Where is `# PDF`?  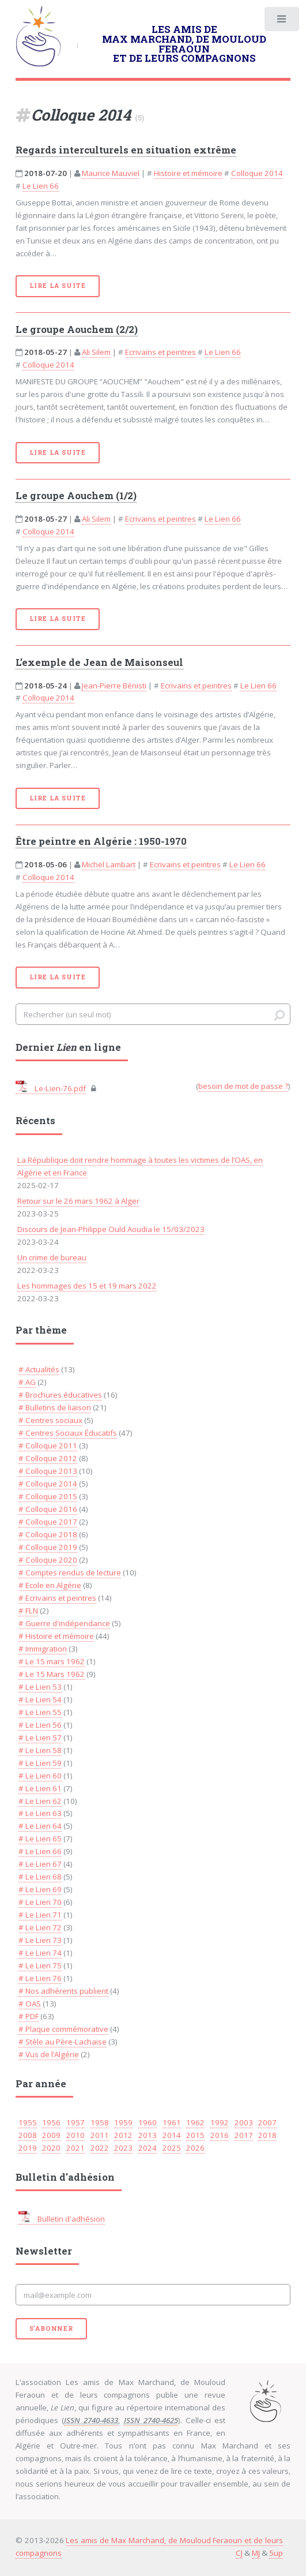 # PDF is located at coordinates (28, 2016).